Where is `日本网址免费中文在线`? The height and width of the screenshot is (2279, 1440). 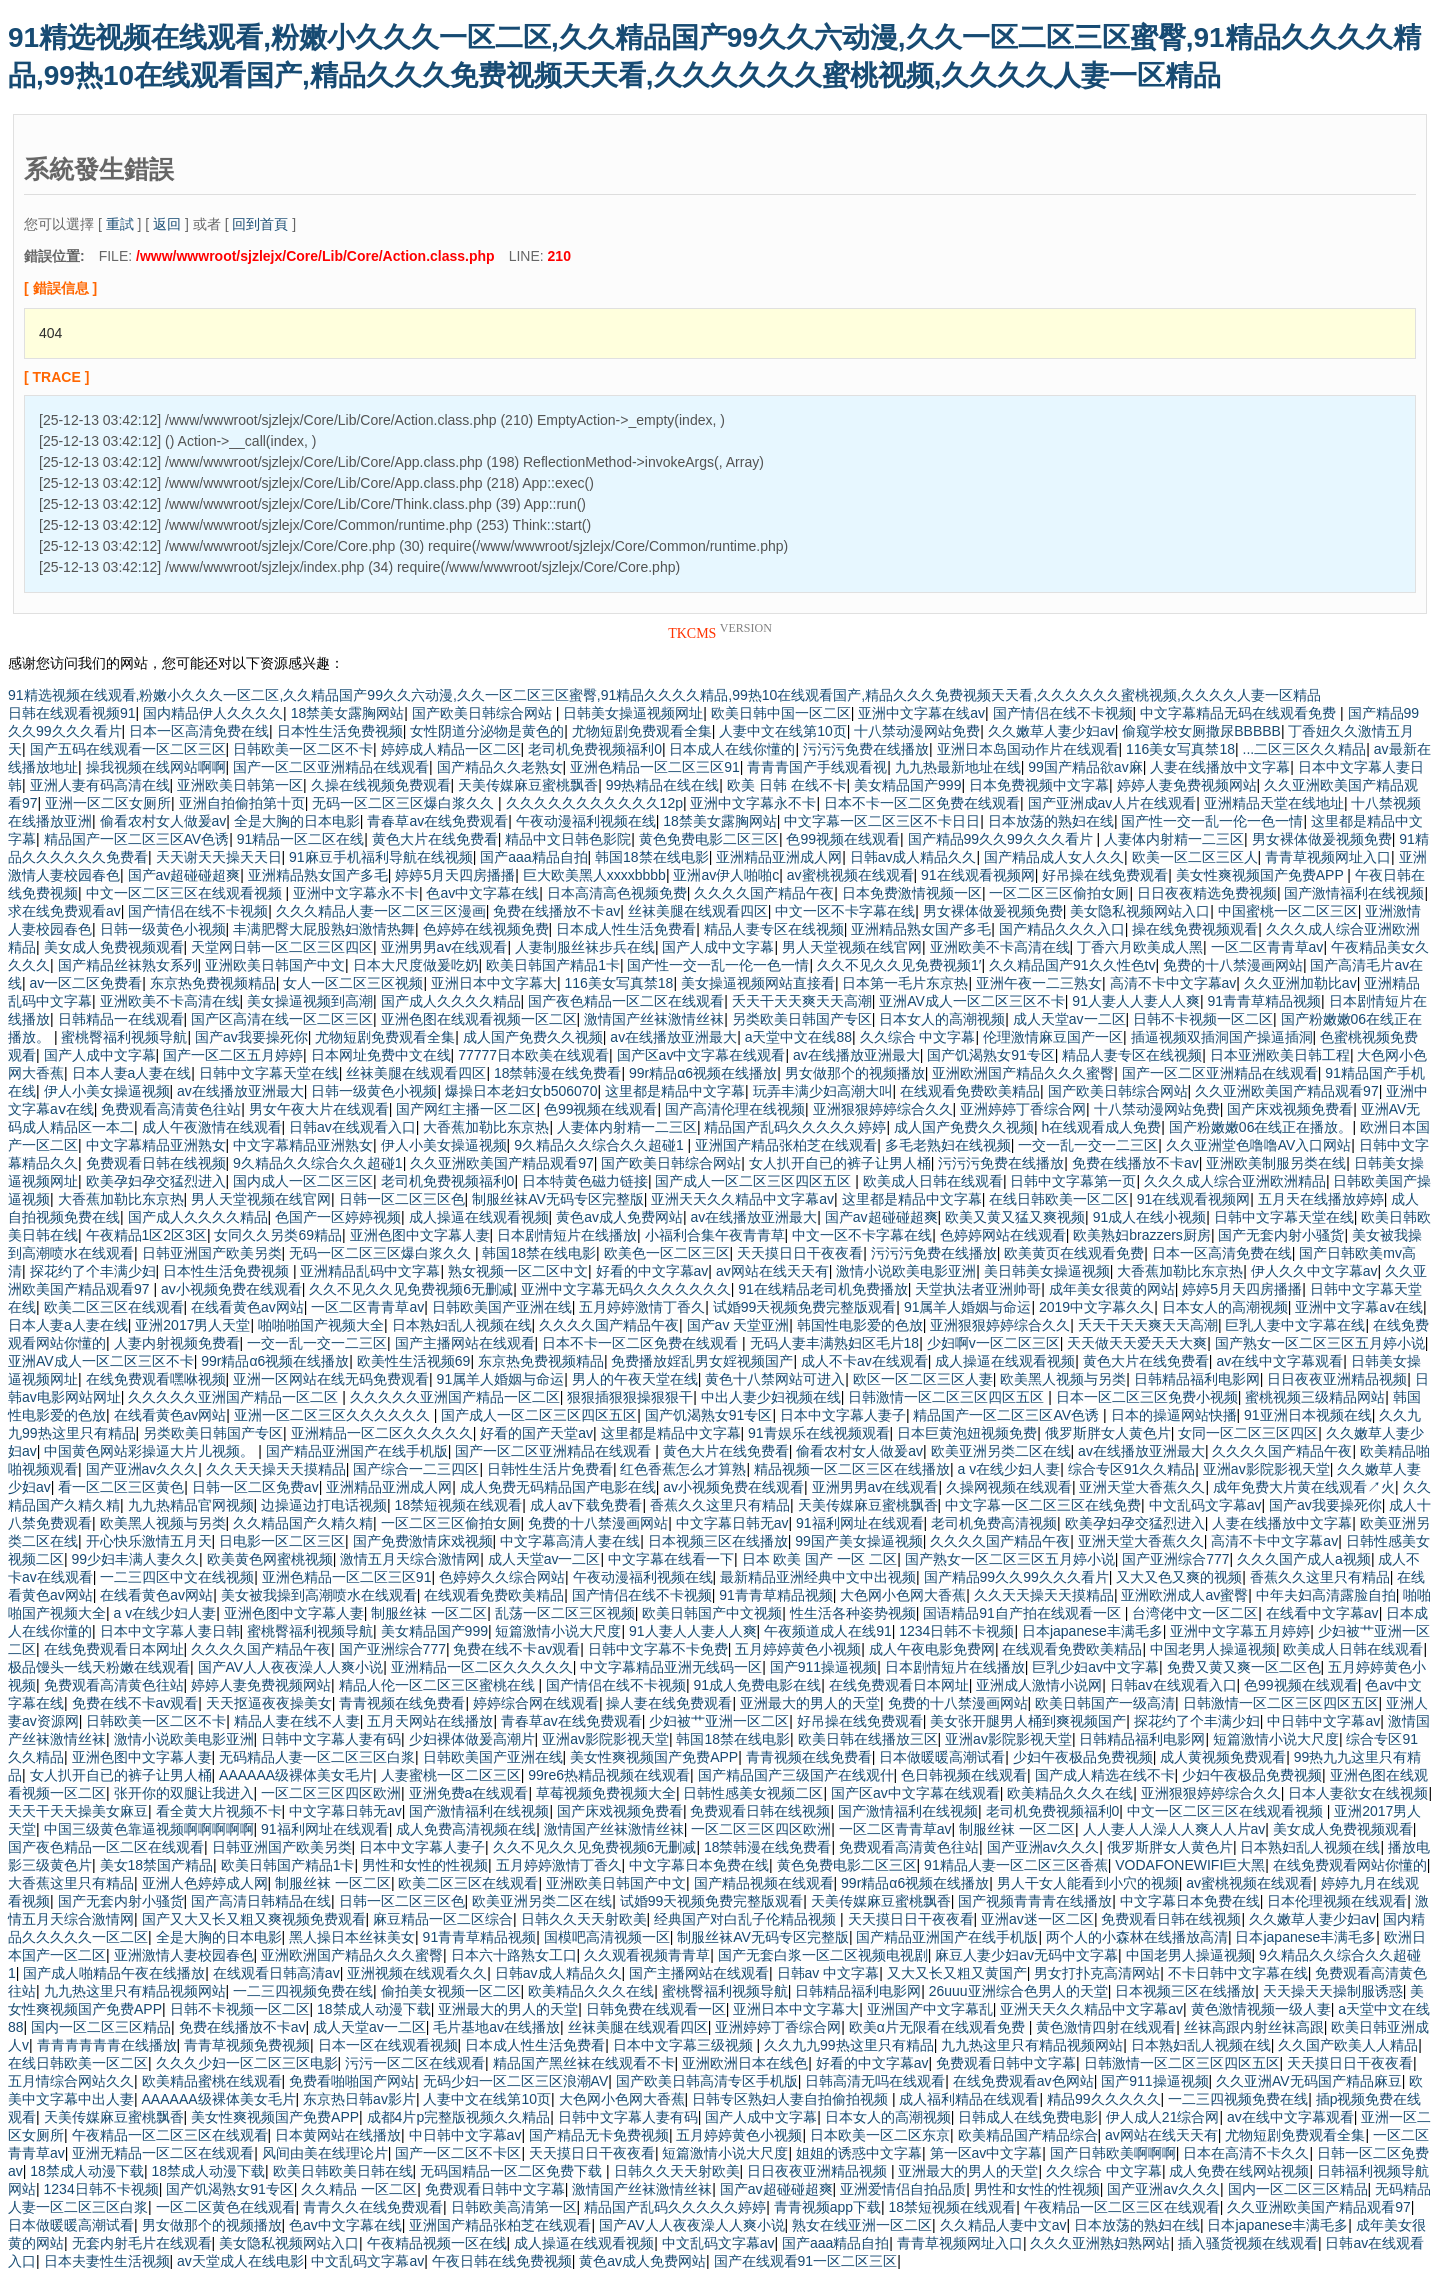
日本网址免费中文在线 is located at coordinates (381, 1055).